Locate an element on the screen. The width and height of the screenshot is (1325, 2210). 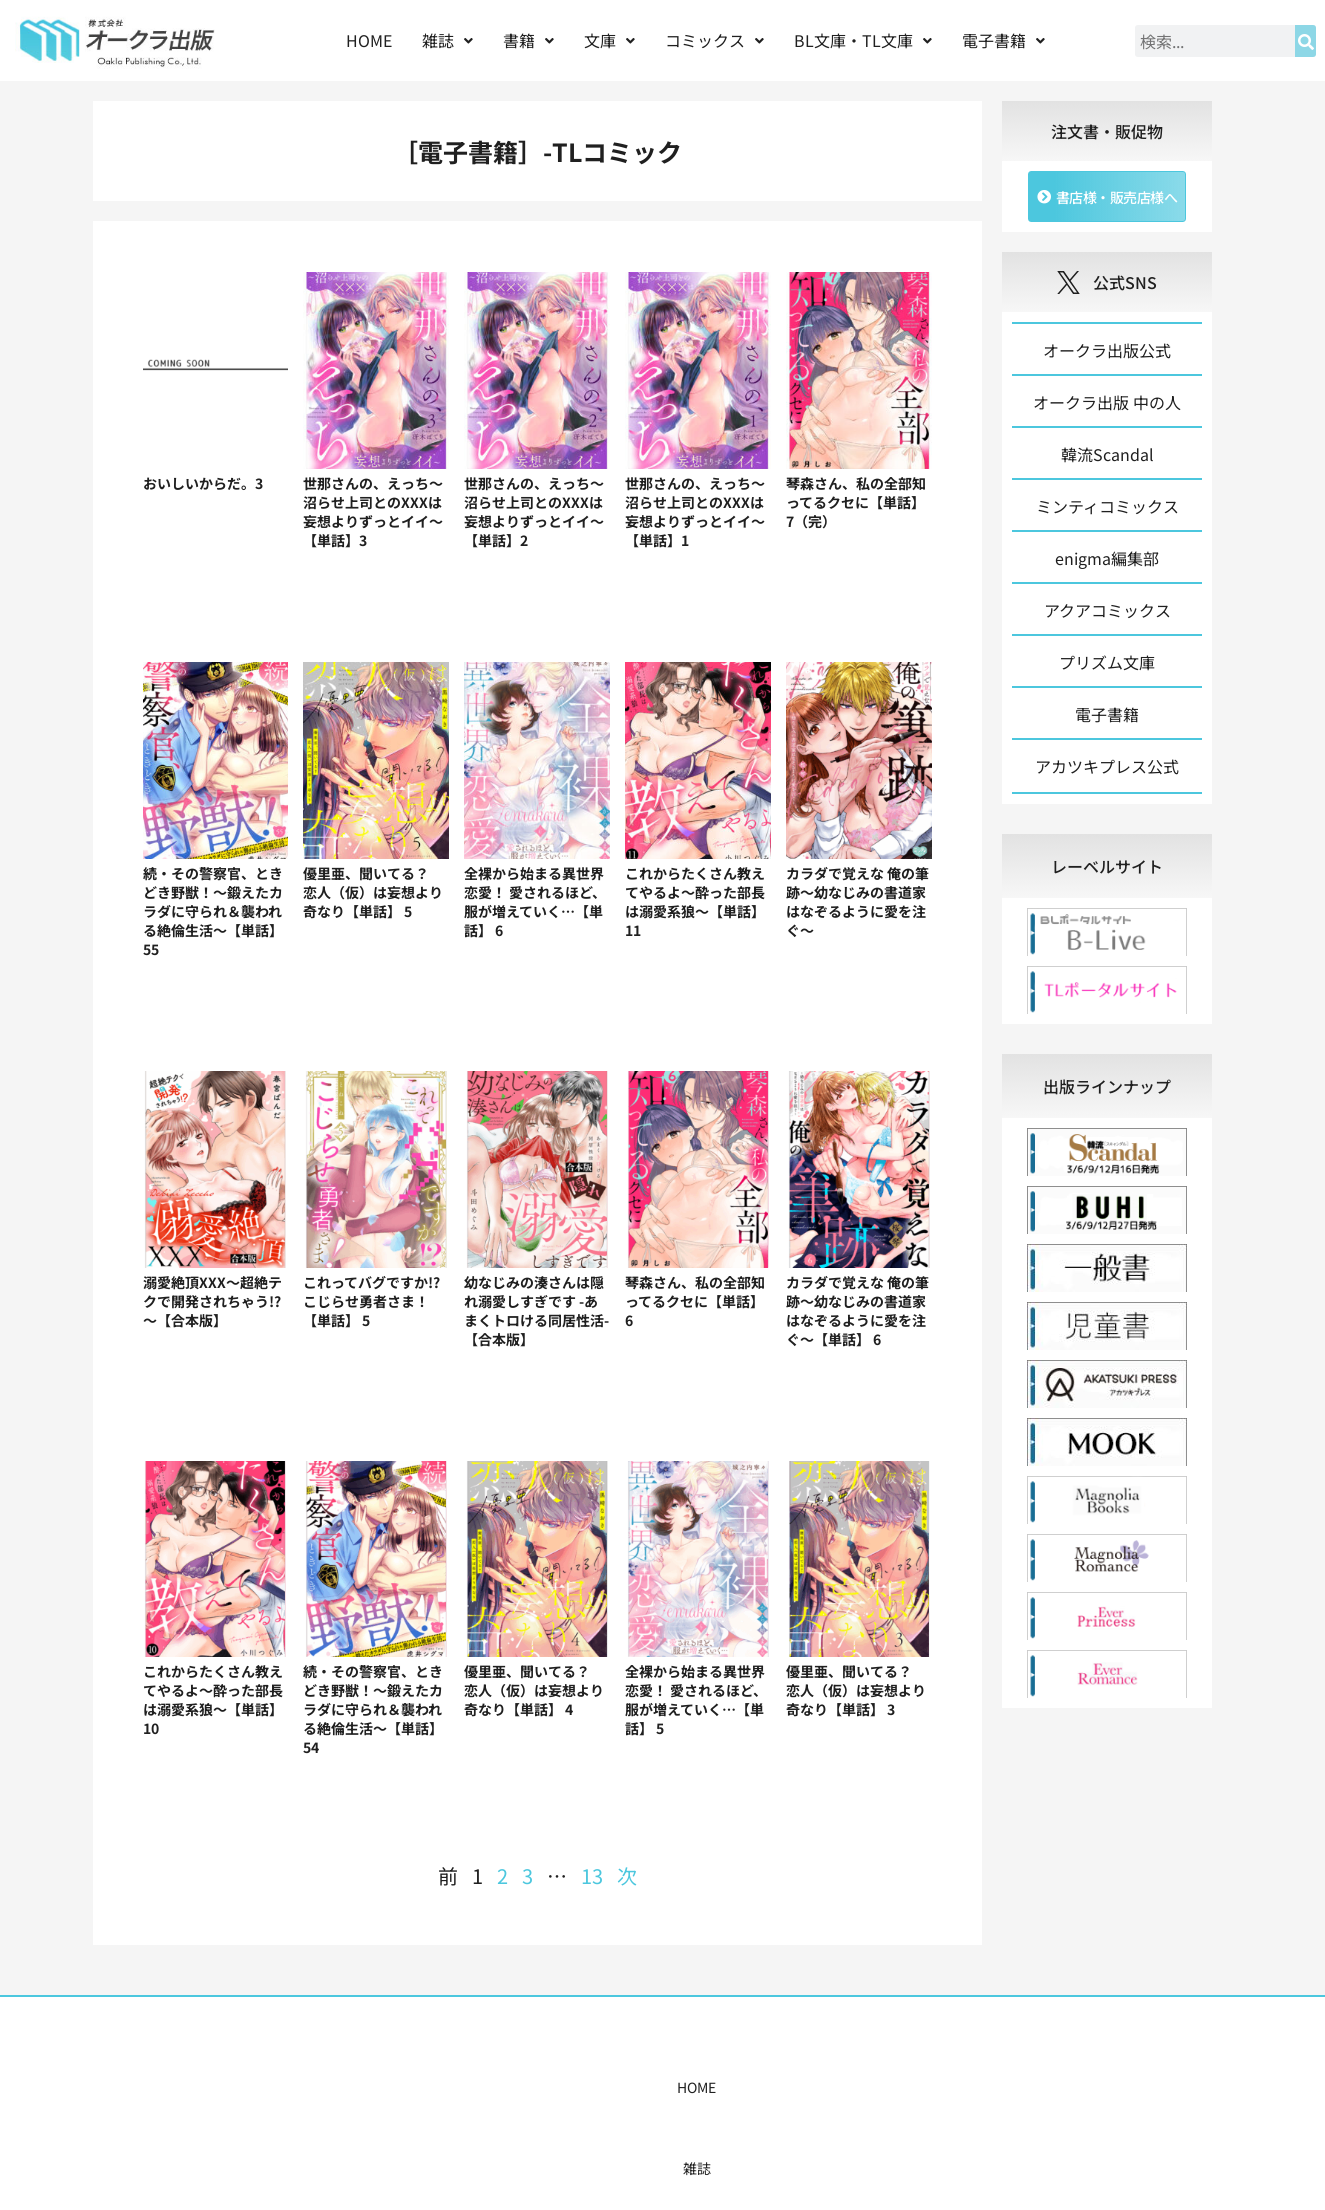
購入案内 is located at coordinates (627, 2087).